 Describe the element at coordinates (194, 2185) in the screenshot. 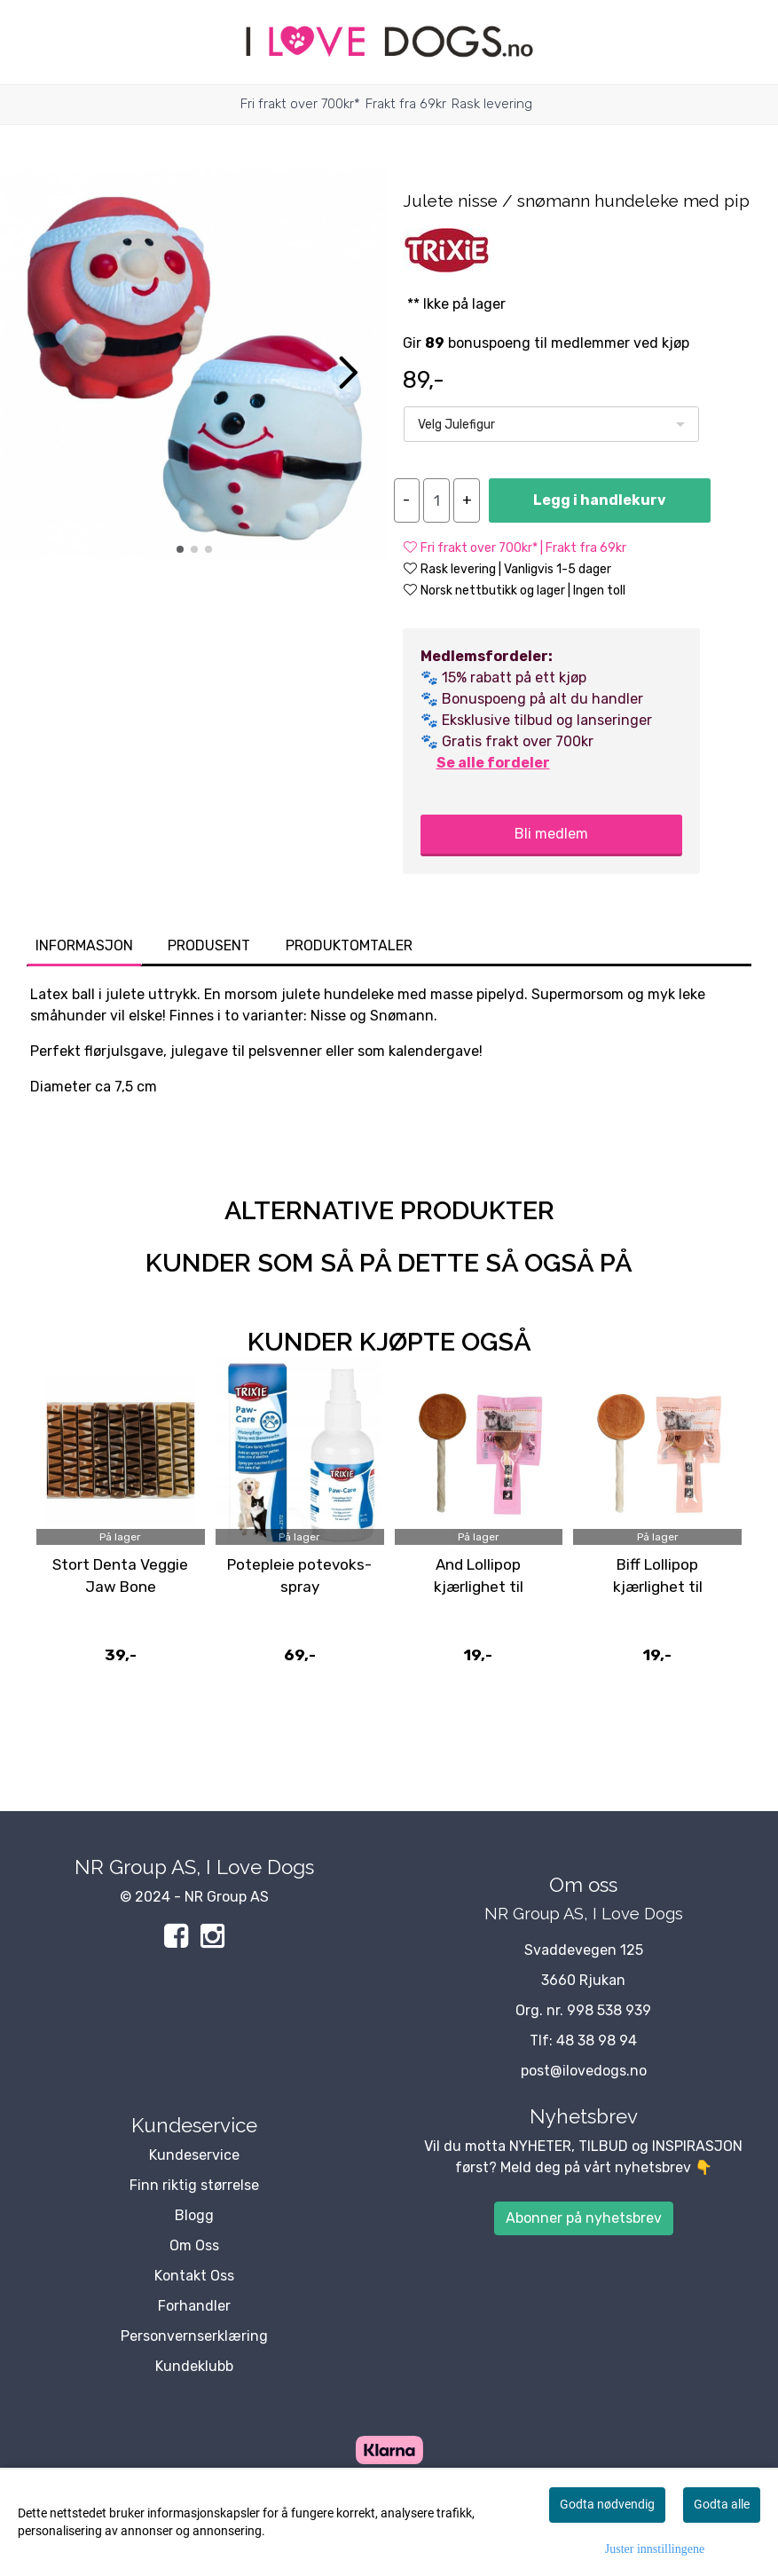

I see `Finn riktig størrelse` at that location.